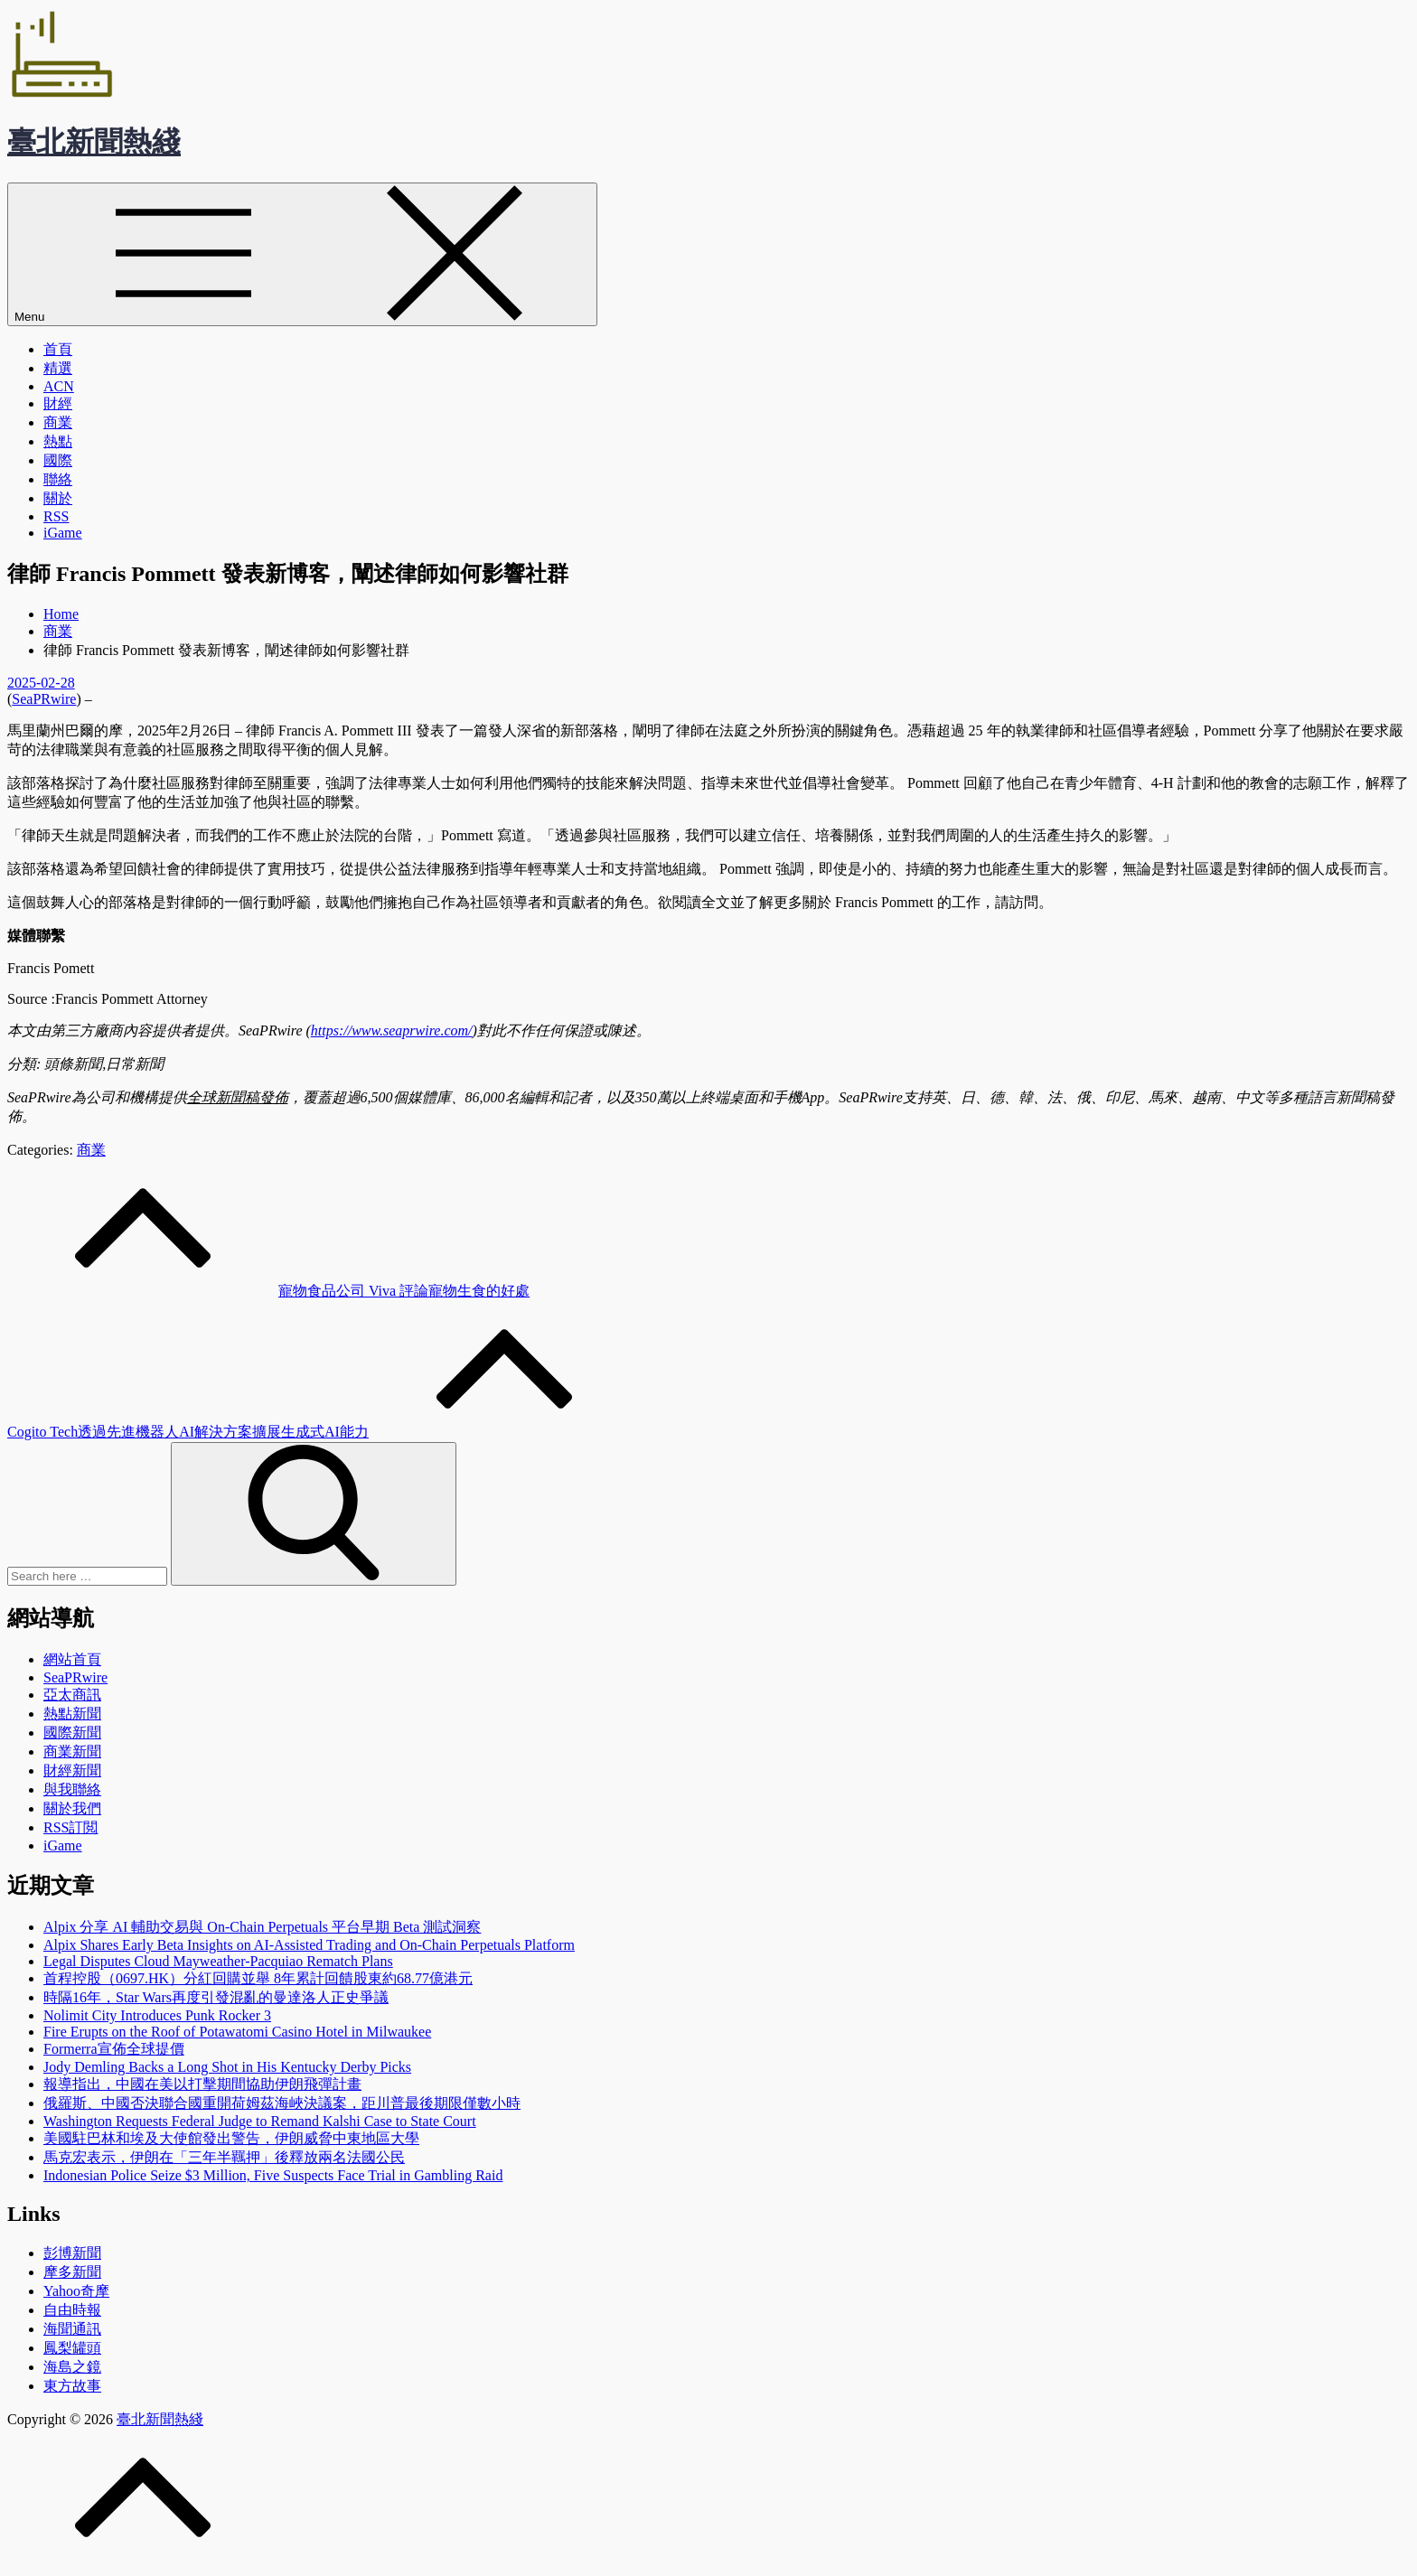  I want to click on 財經, so click(57, 403).